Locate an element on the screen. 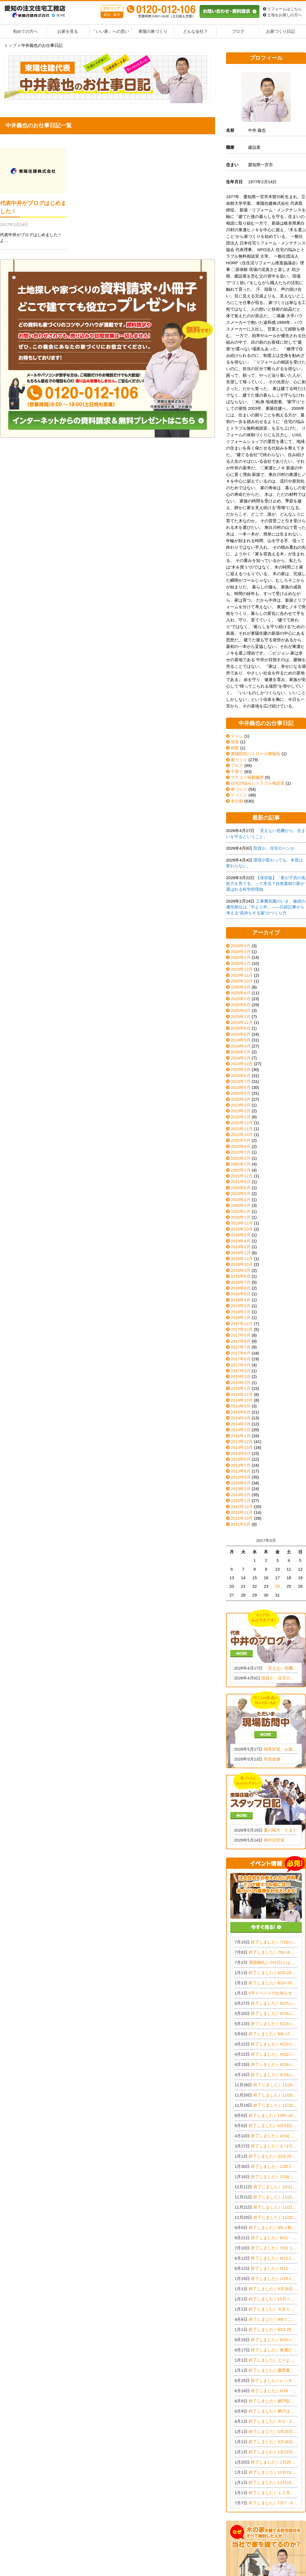 This screenshot has height=2576, width=306. 2025年12月 is located at coordinates (242, 969).